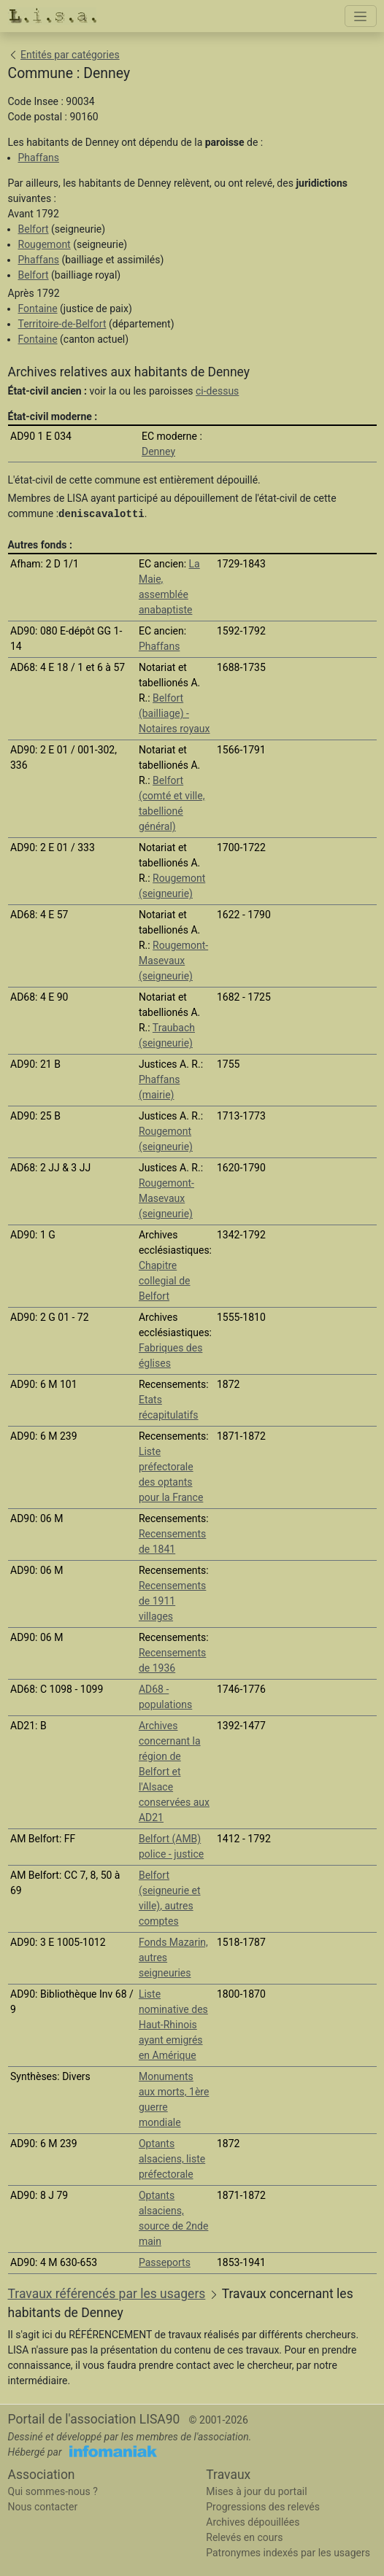 This screenshot has width=384, height=2576. I want to click on Rougemont-Masevaux (seigneurie), so click(173, 960).